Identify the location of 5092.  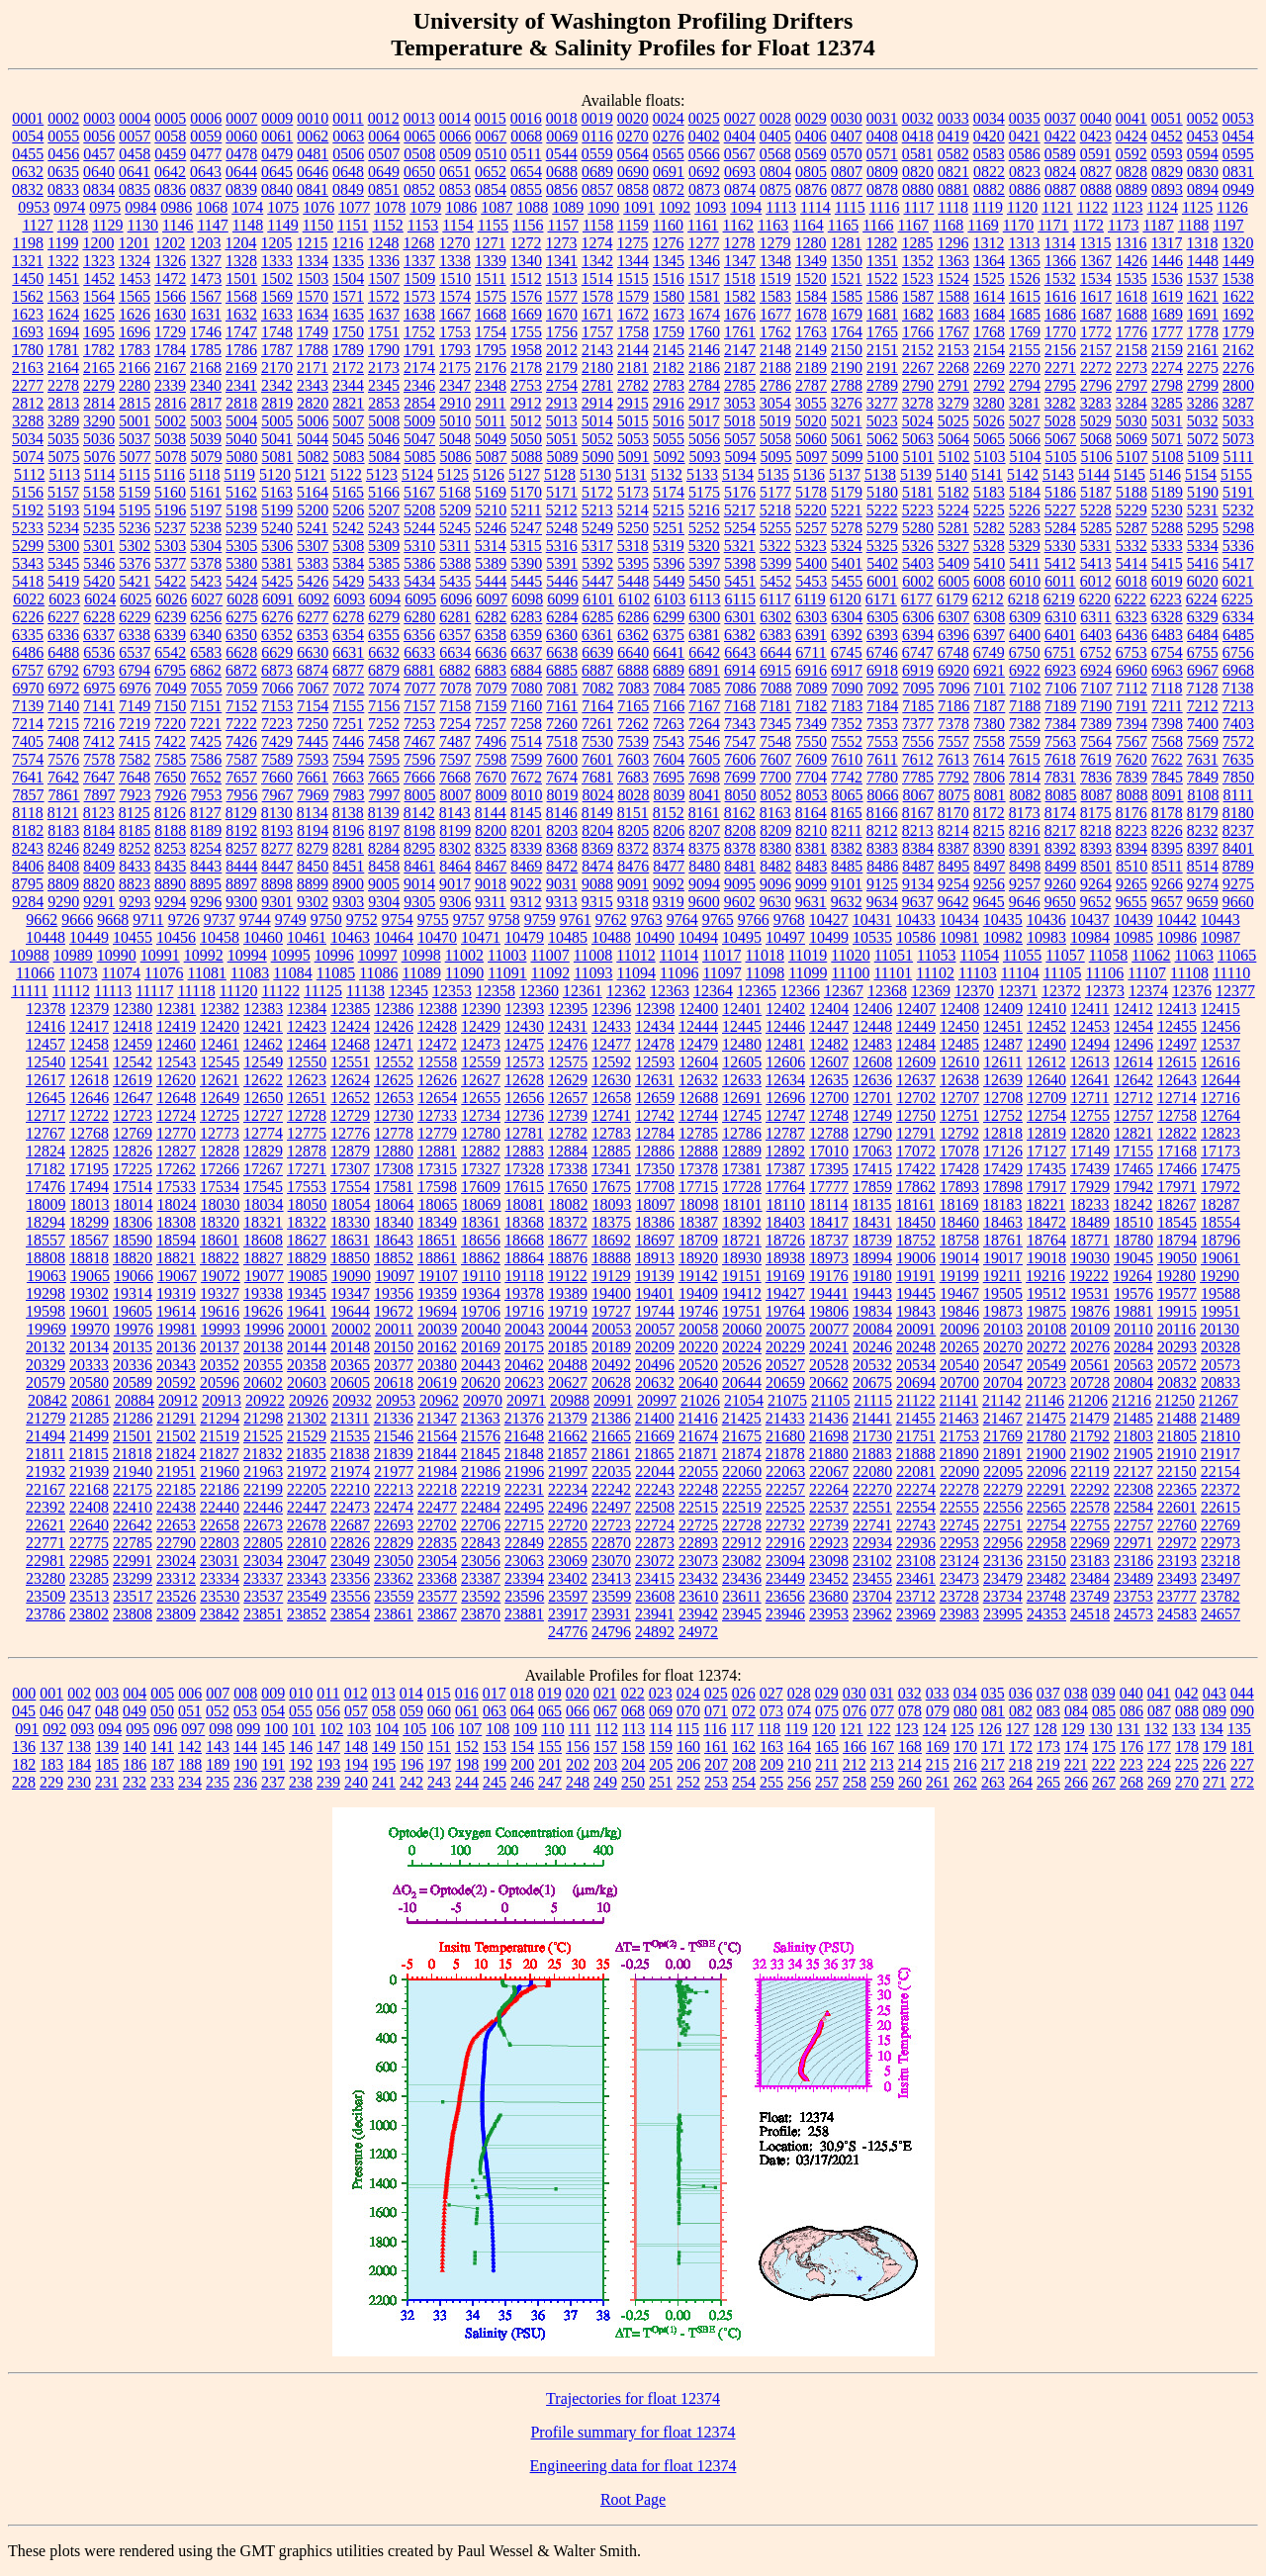
(669, 456).